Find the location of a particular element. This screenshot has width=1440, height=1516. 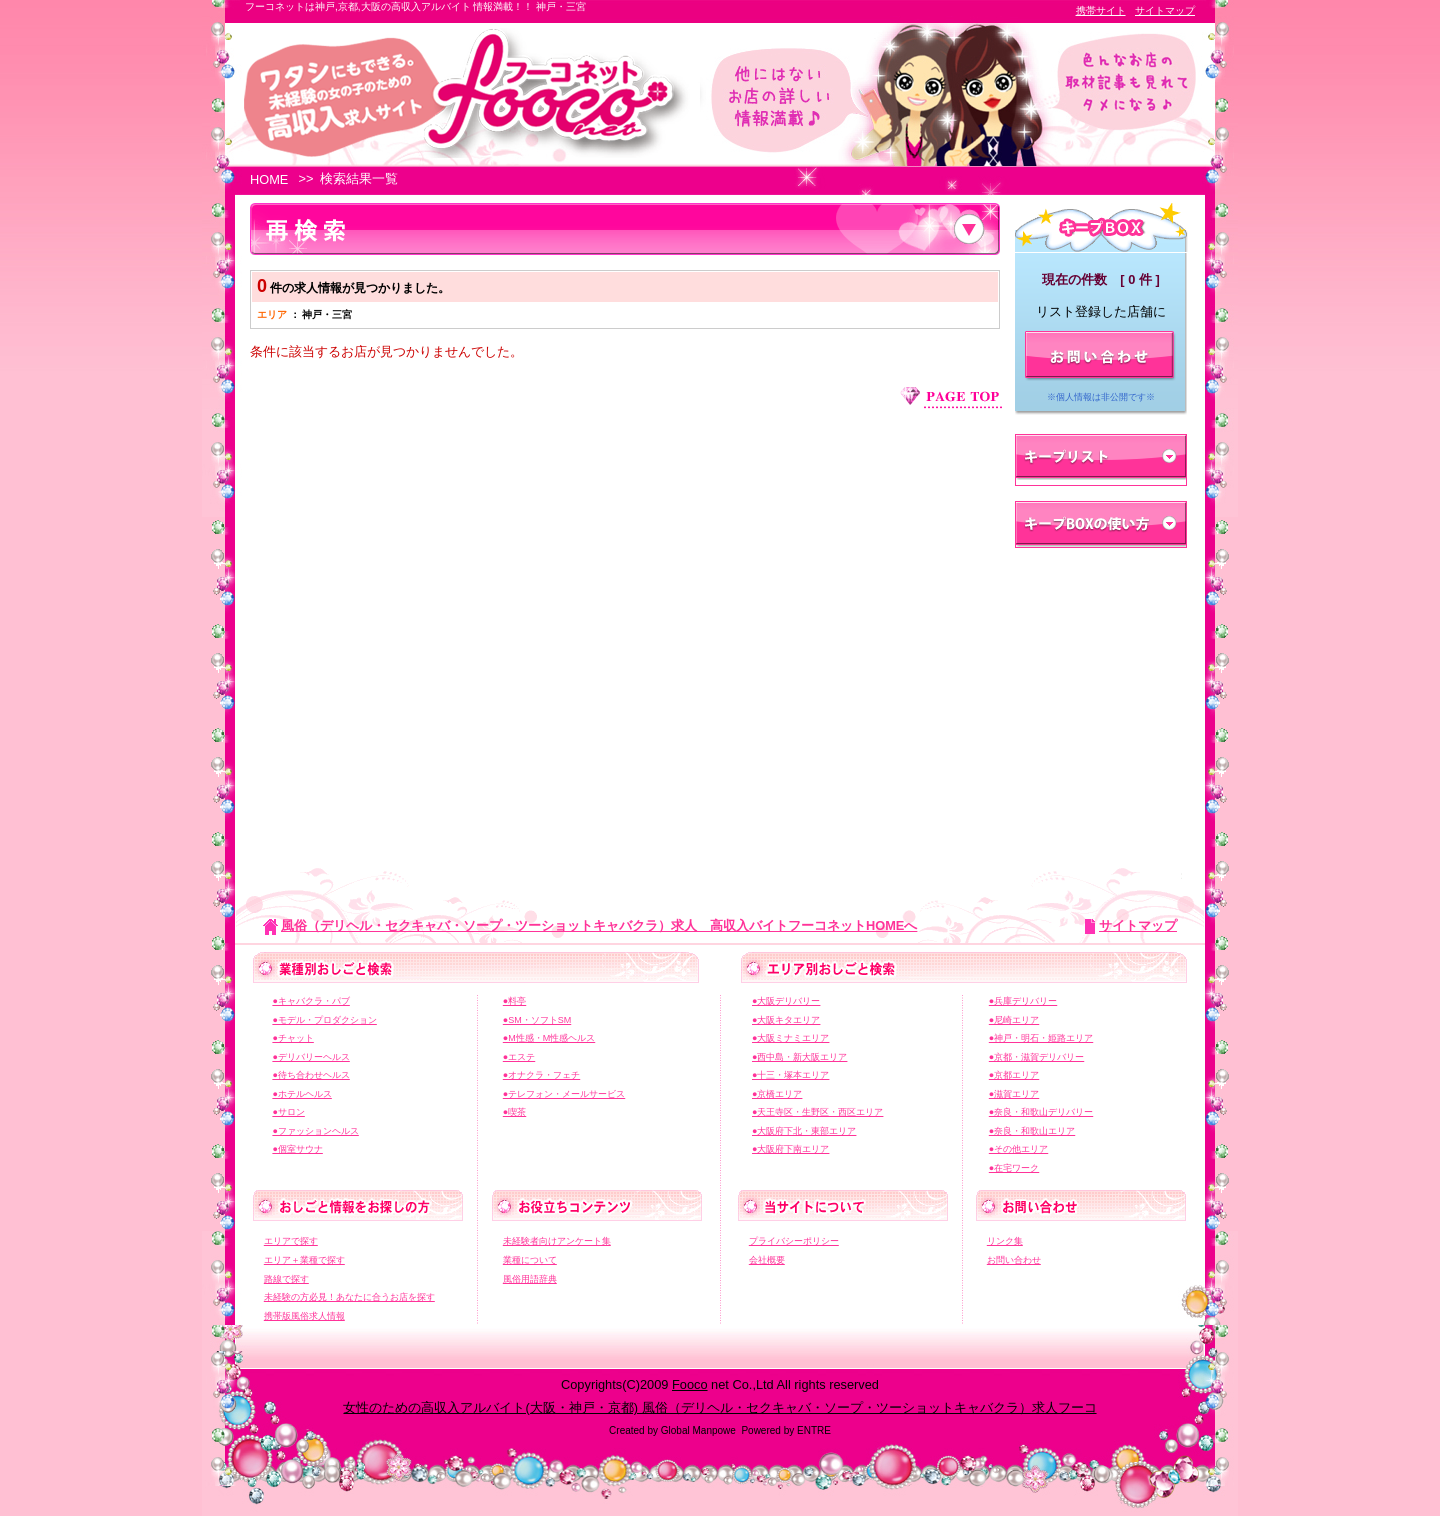

●大阪ミナミエリア is located at coordinates (790, 1038).